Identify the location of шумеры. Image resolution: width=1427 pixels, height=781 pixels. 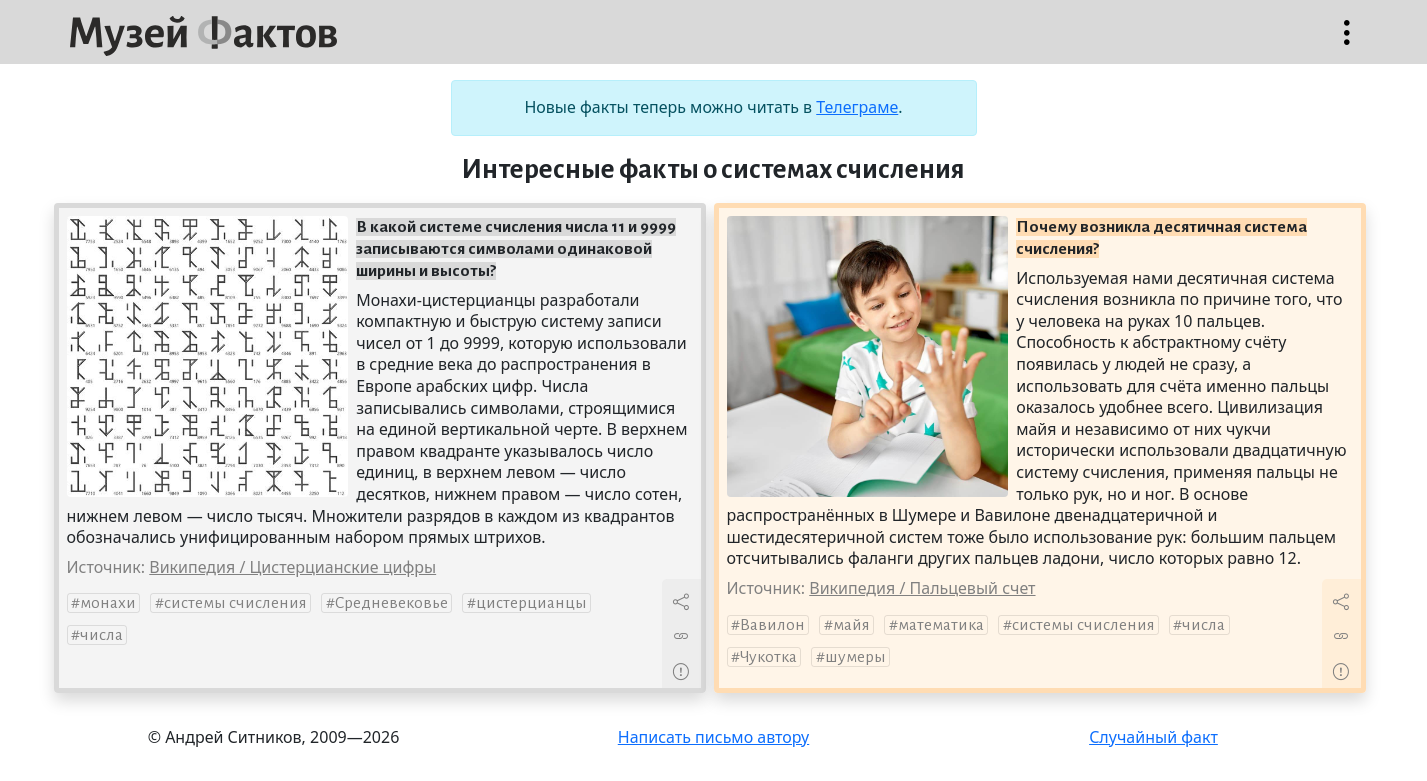
(855, 657).